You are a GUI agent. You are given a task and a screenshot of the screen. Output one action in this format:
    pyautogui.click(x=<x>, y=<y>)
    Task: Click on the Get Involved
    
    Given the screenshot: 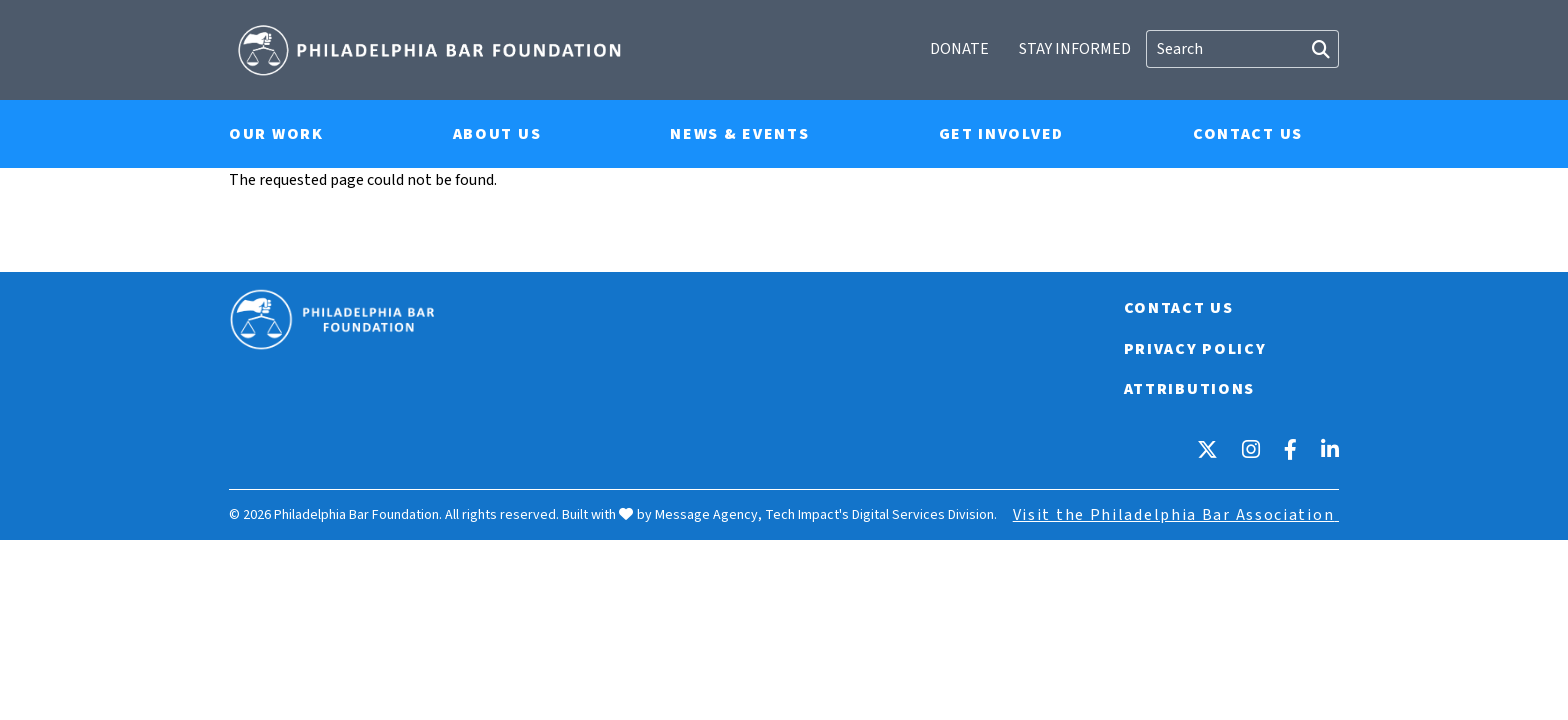 What is the action you would take?
    pyautogui.click(x=1001, y=134)
    